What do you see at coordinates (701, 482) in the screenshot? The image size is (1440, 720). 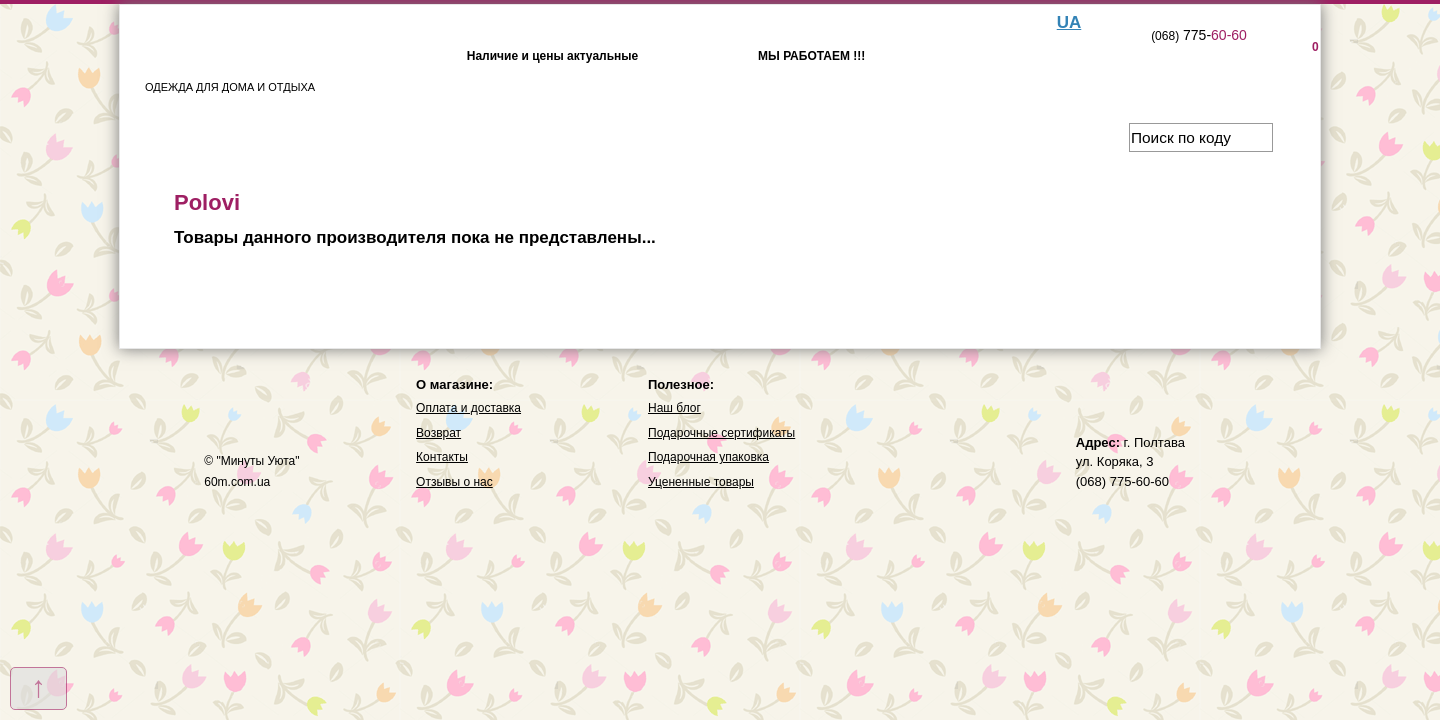 I see `Уцененные товары` at bounding box center [701, 482].